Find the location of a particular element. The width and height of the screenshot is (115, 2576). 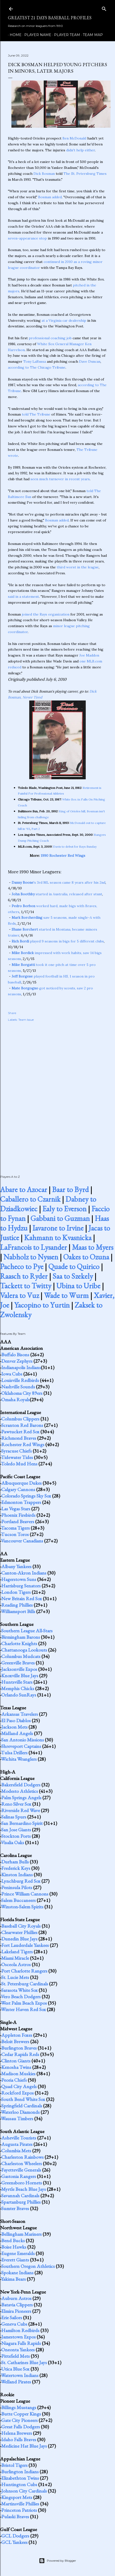

Lakeland Tigers is located at coordinates (17, 1951).